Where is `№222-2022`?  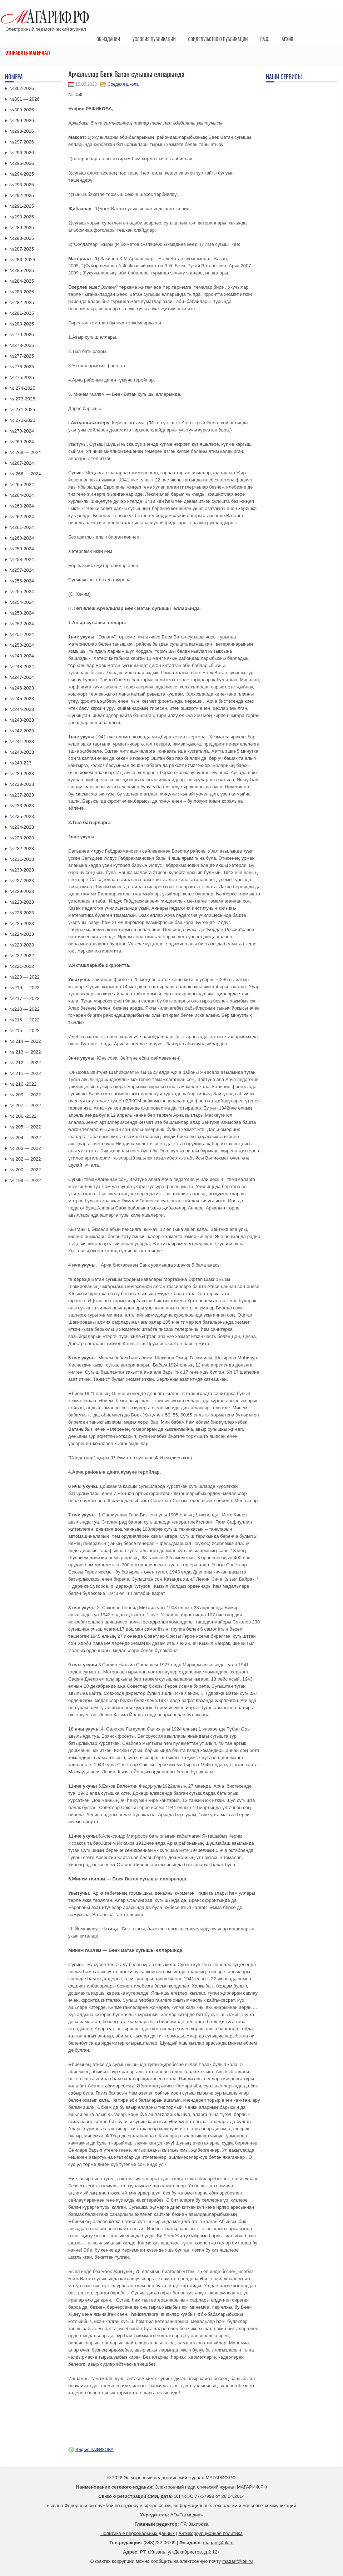 №222-2022 is located at coordinates (21, 955).